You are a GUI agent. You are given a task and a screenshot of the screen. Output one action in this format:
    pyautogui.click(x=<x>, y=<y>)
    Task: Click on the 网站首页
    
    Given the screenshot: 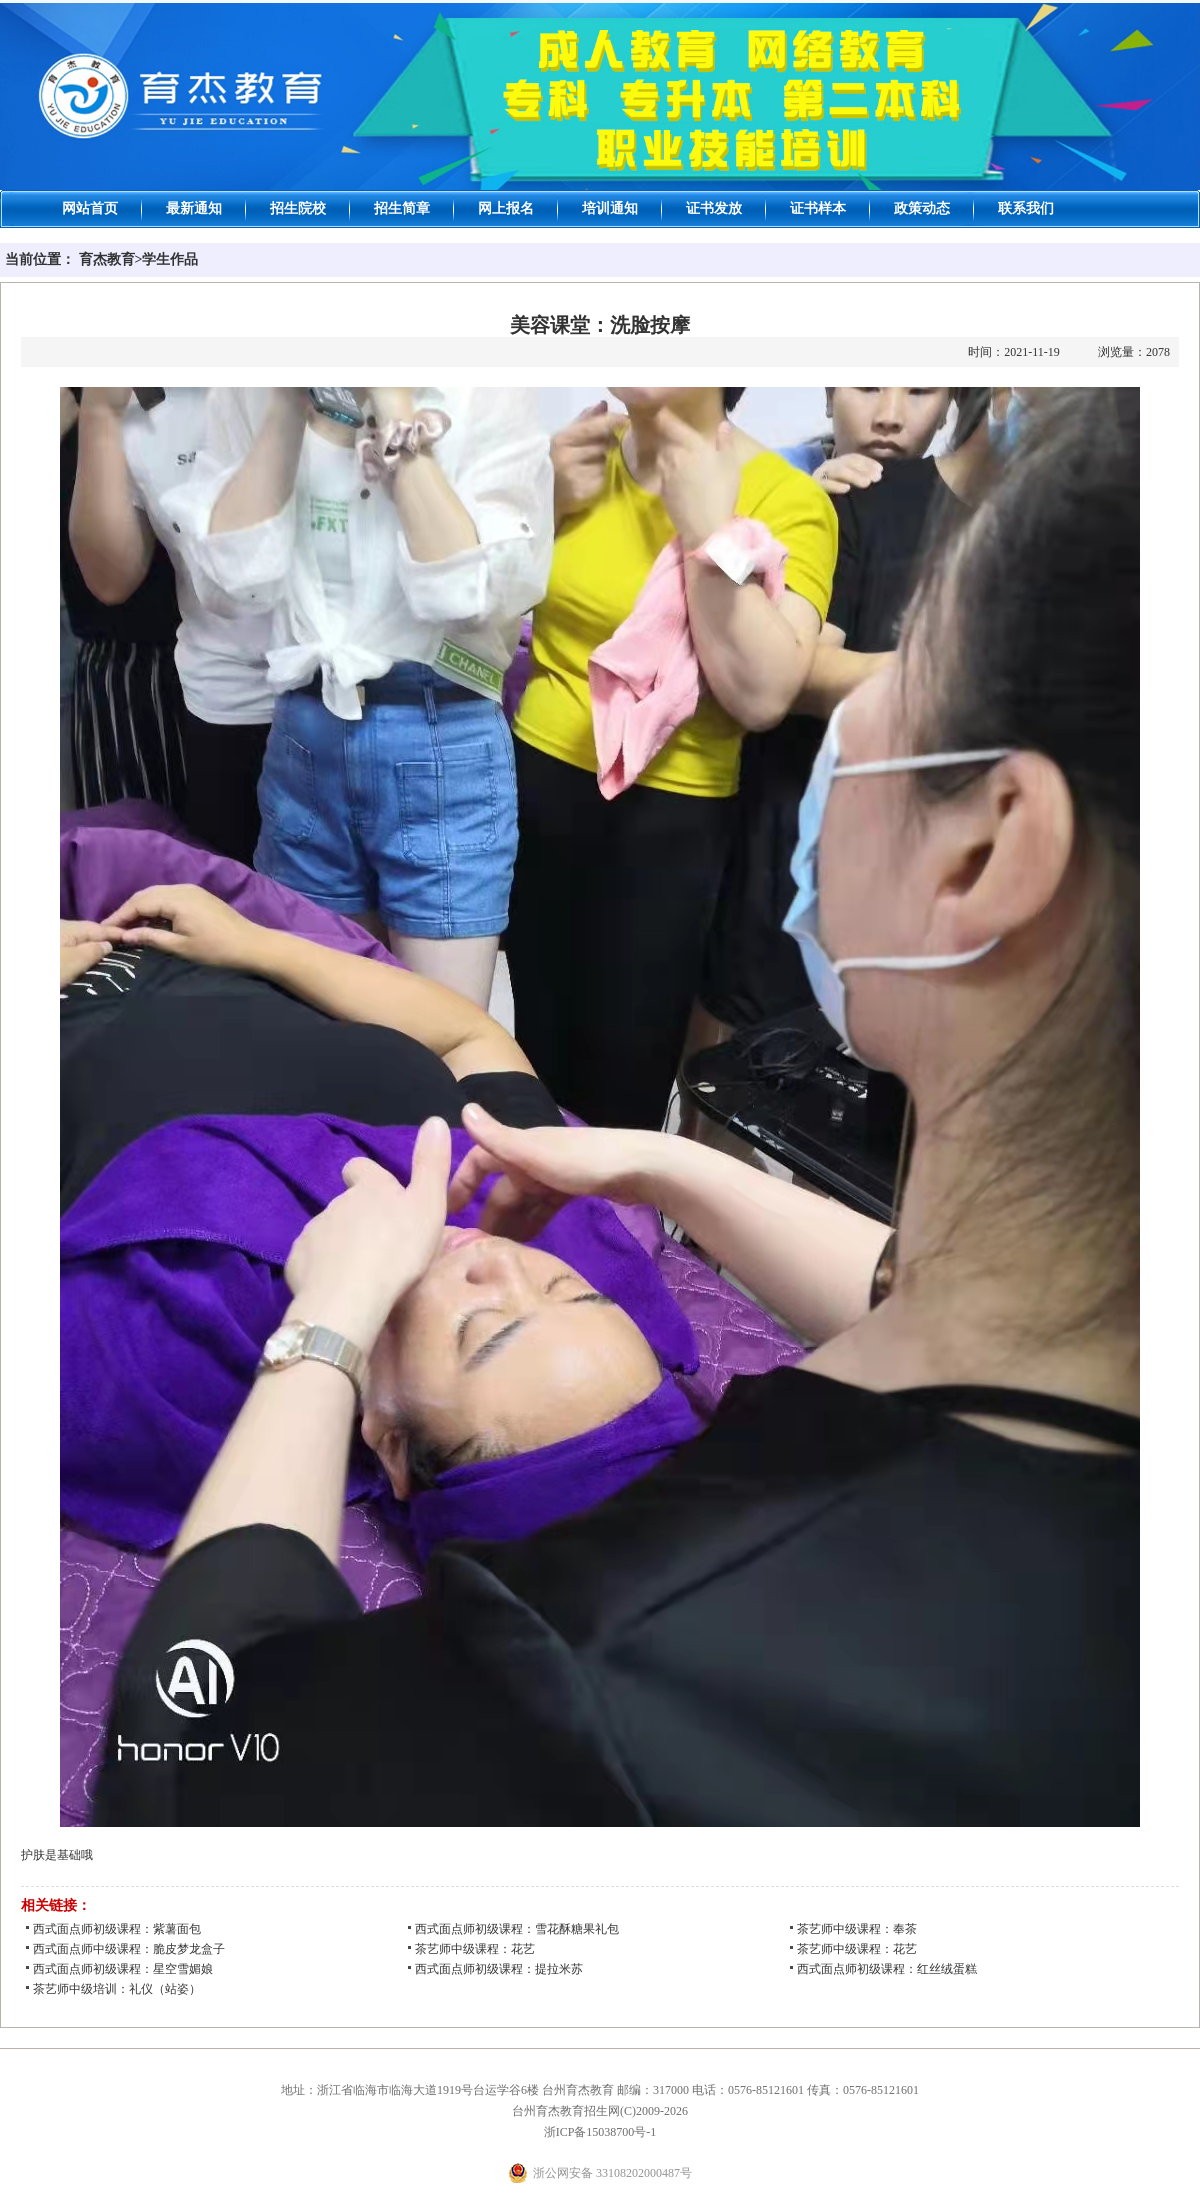 What is the action you would take?
    pyautogui.click(x=90, y=208)
    